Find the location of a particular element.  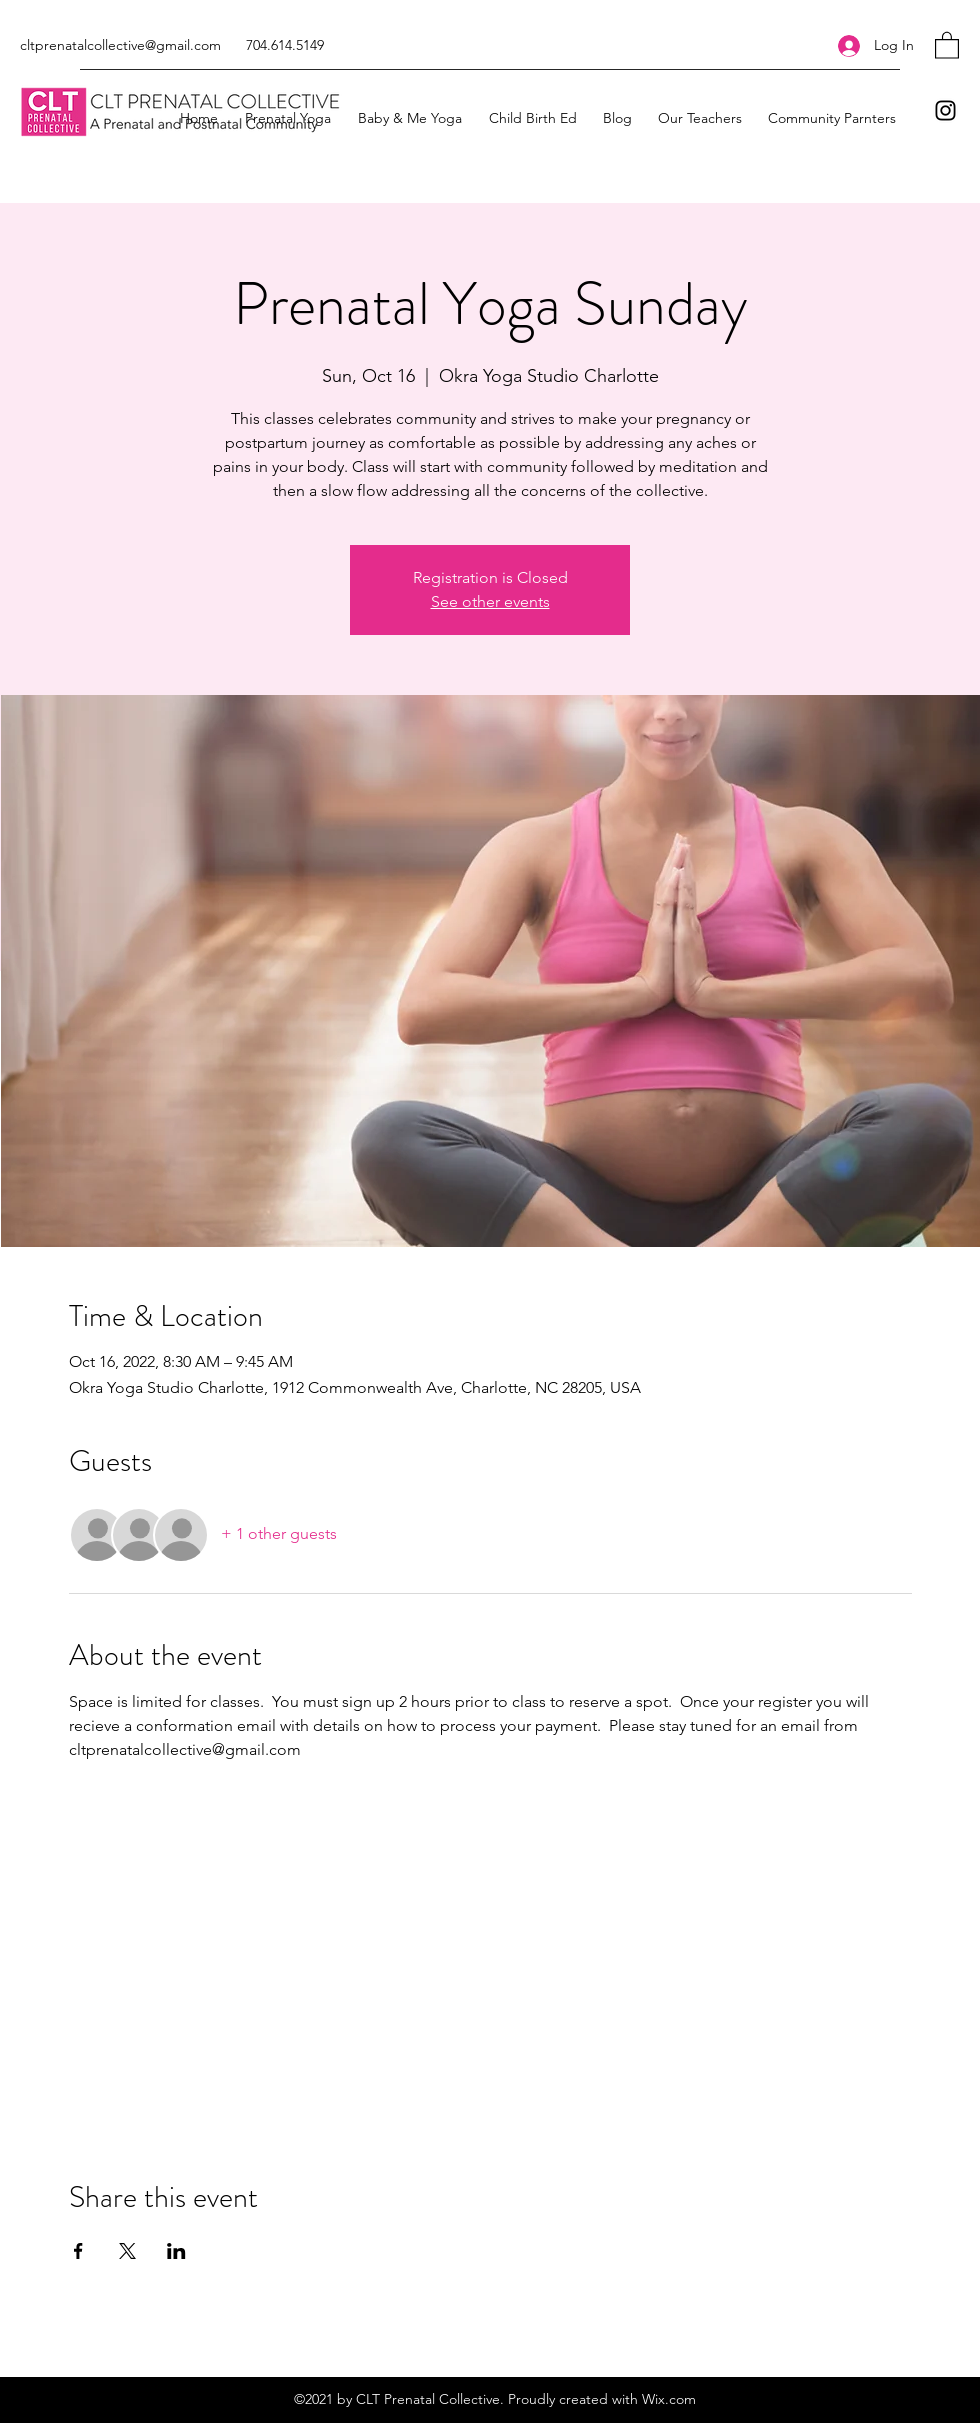

cltprenatalcollective@gmail.com is located at coordinates (120, 45).